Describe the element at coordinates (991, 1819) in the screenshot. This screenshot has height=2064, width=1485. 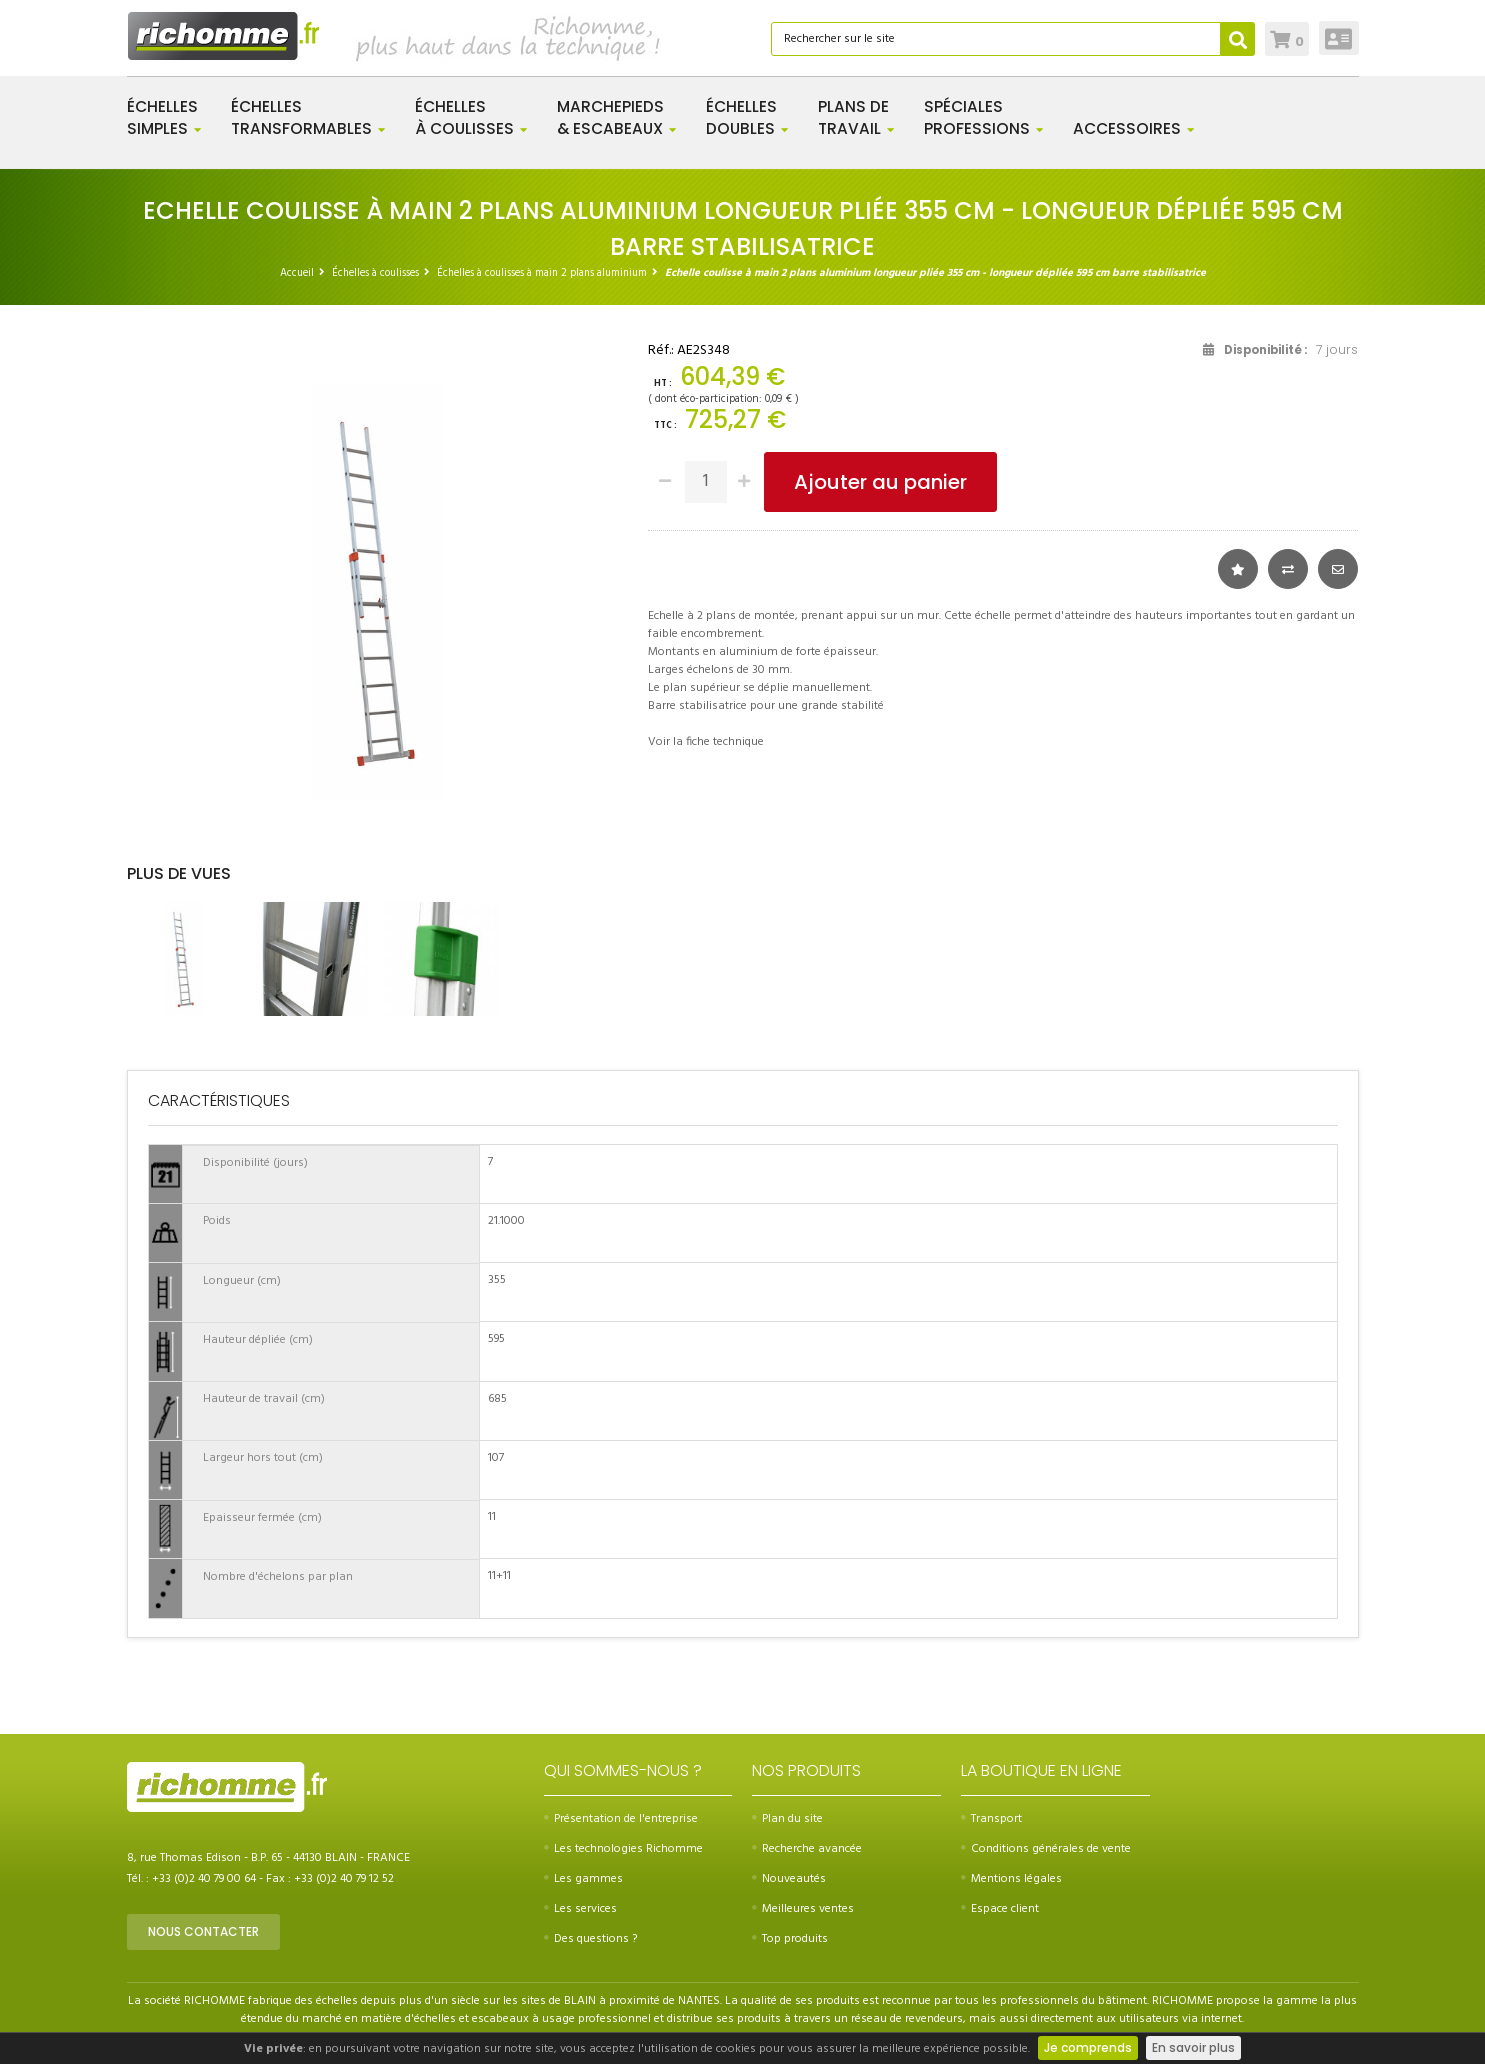
I see `Transport` at that location.